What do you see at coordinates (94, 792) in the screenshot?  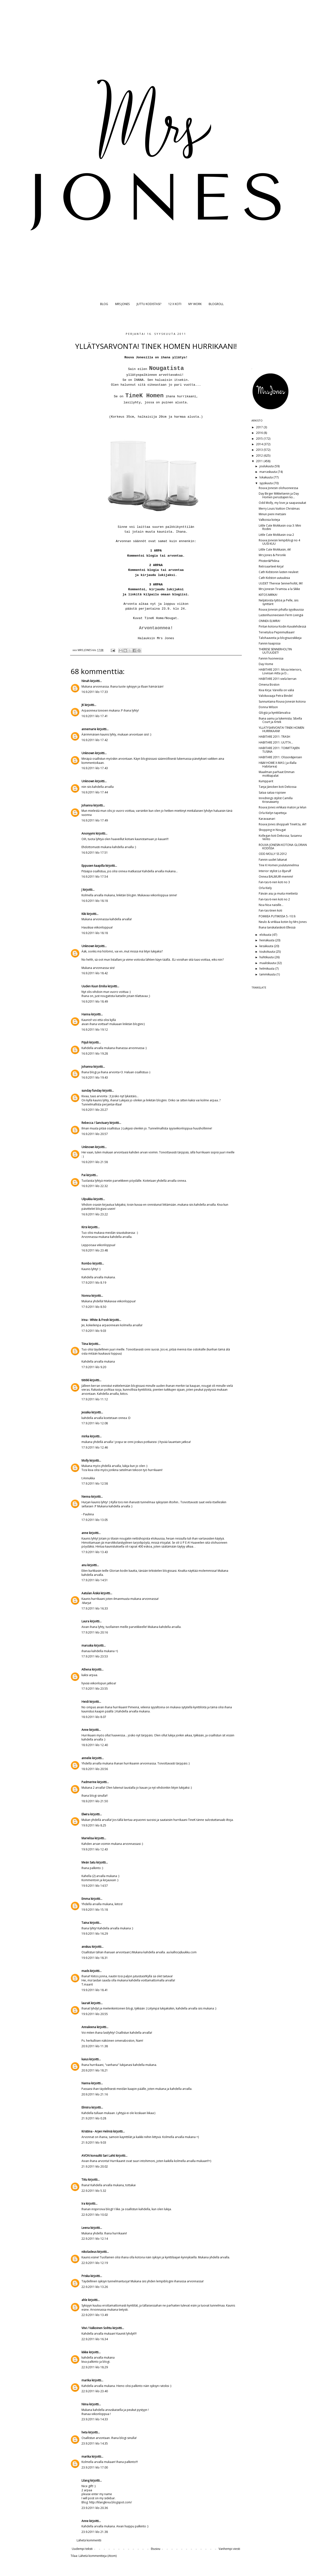 I see `16.9.2011 klo 17.44` at bounding box center [94, 792].